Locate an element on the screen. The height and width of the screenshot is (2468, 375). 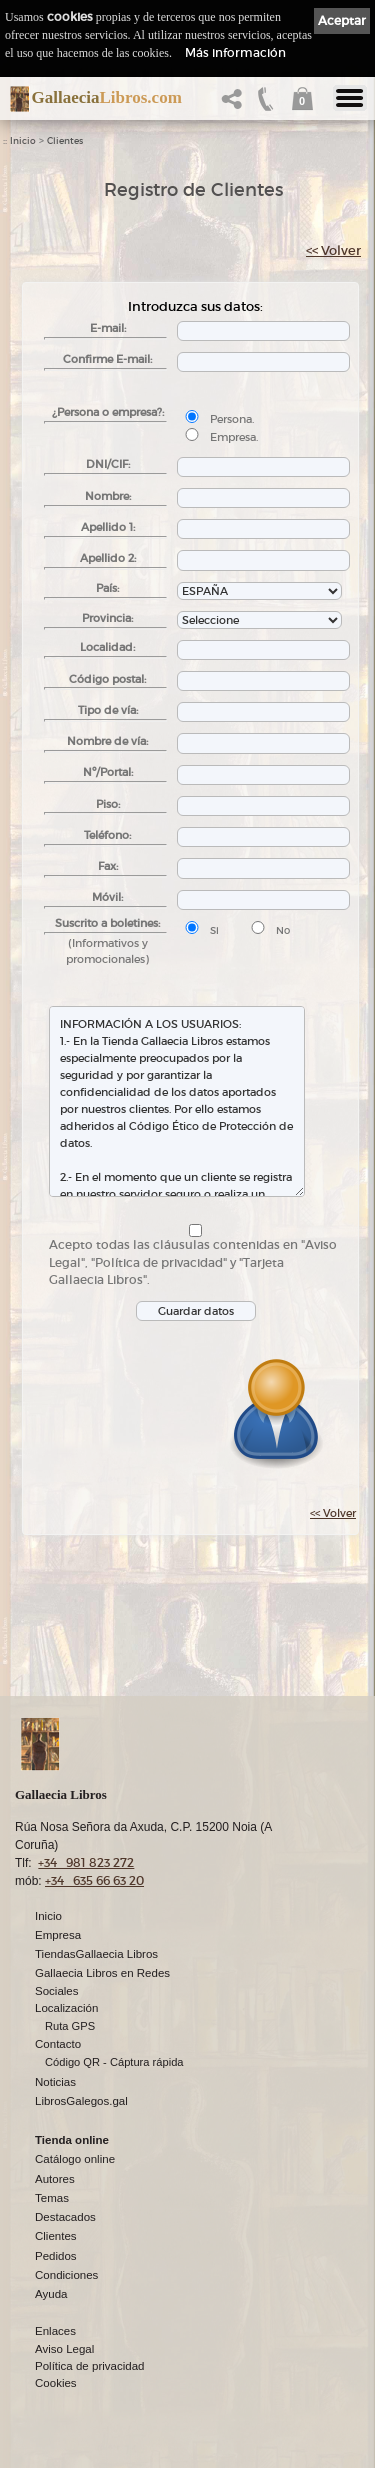
Enlaces is located at coordinates (55, 2331).